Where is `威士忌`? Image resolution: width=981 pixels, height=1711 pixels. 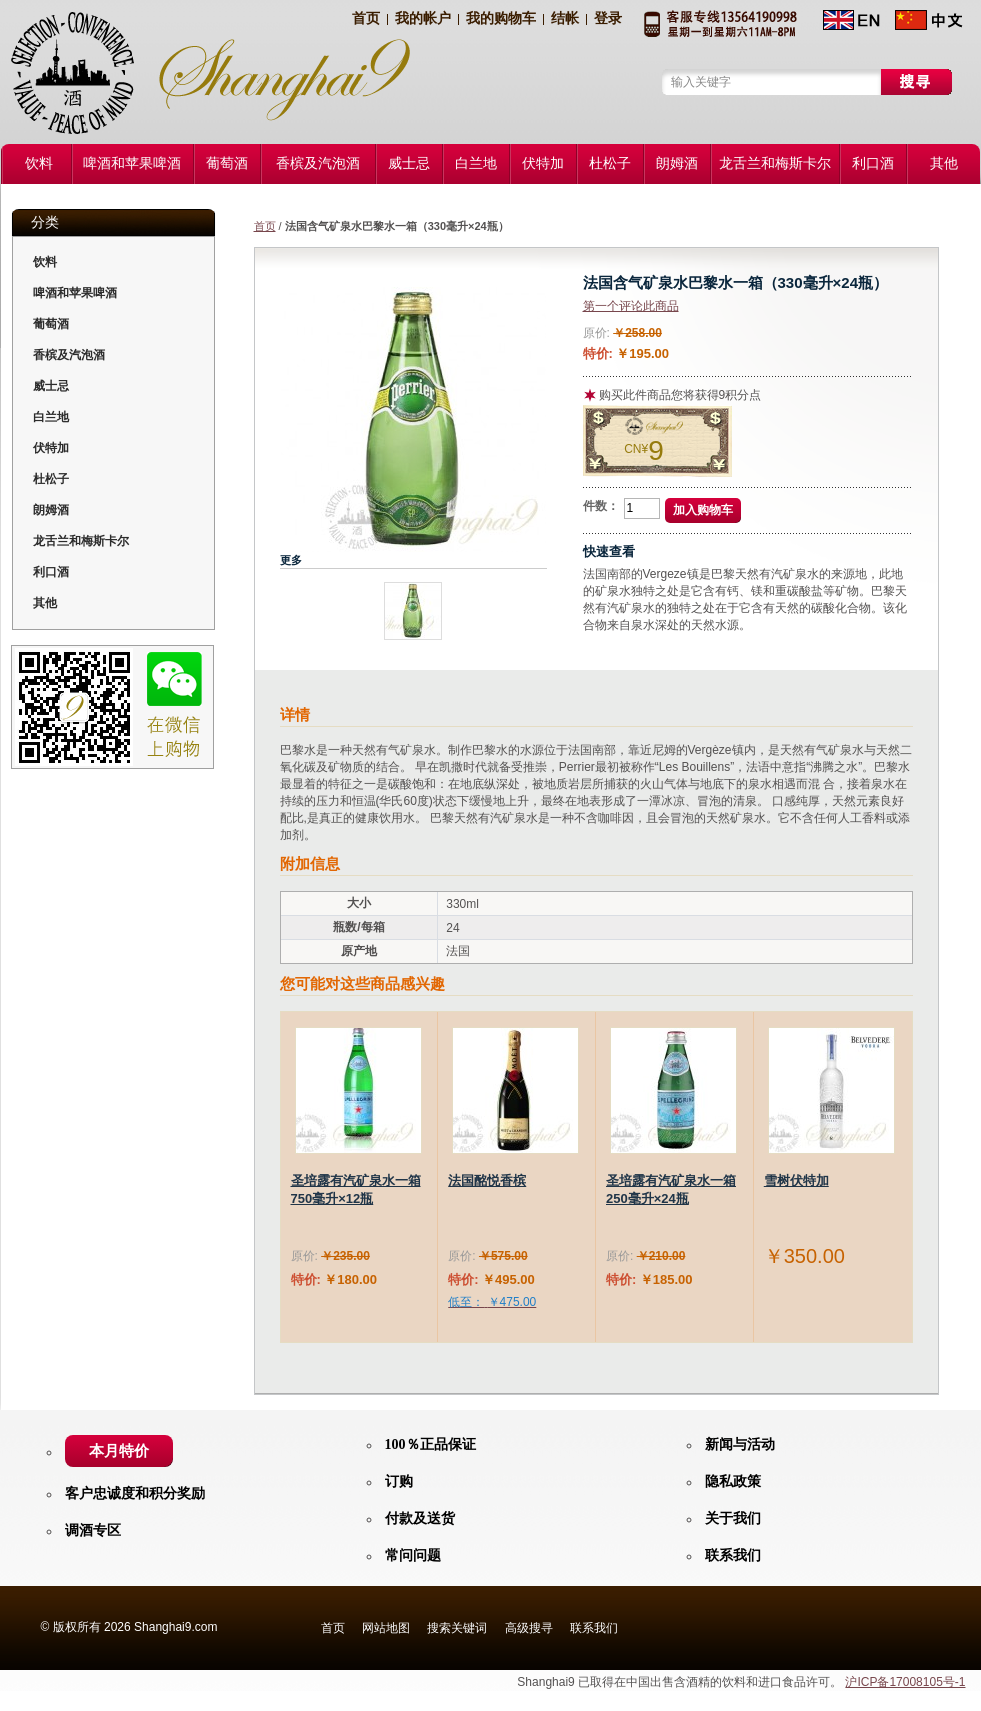
威士忌 is located at coordinates (51, 386).